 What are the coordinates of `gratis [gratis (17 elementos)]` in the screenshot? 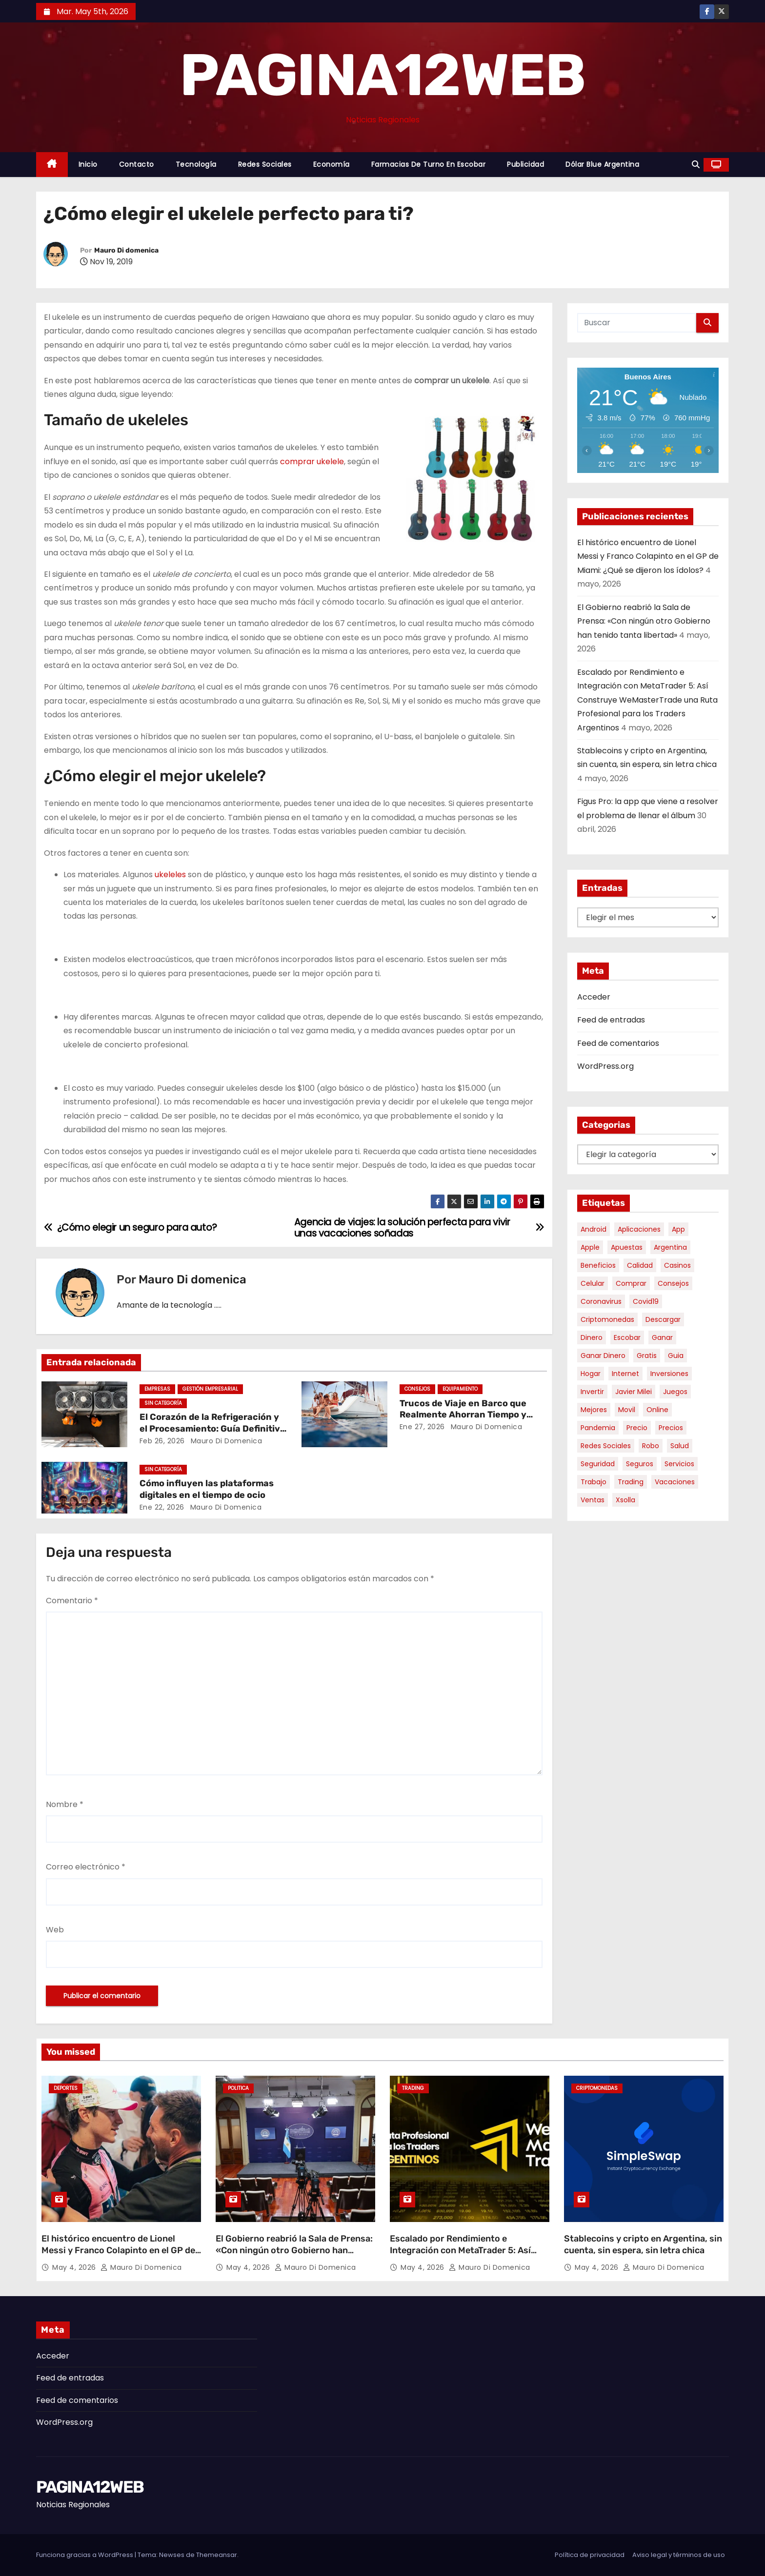 It's located at (647, 1355).